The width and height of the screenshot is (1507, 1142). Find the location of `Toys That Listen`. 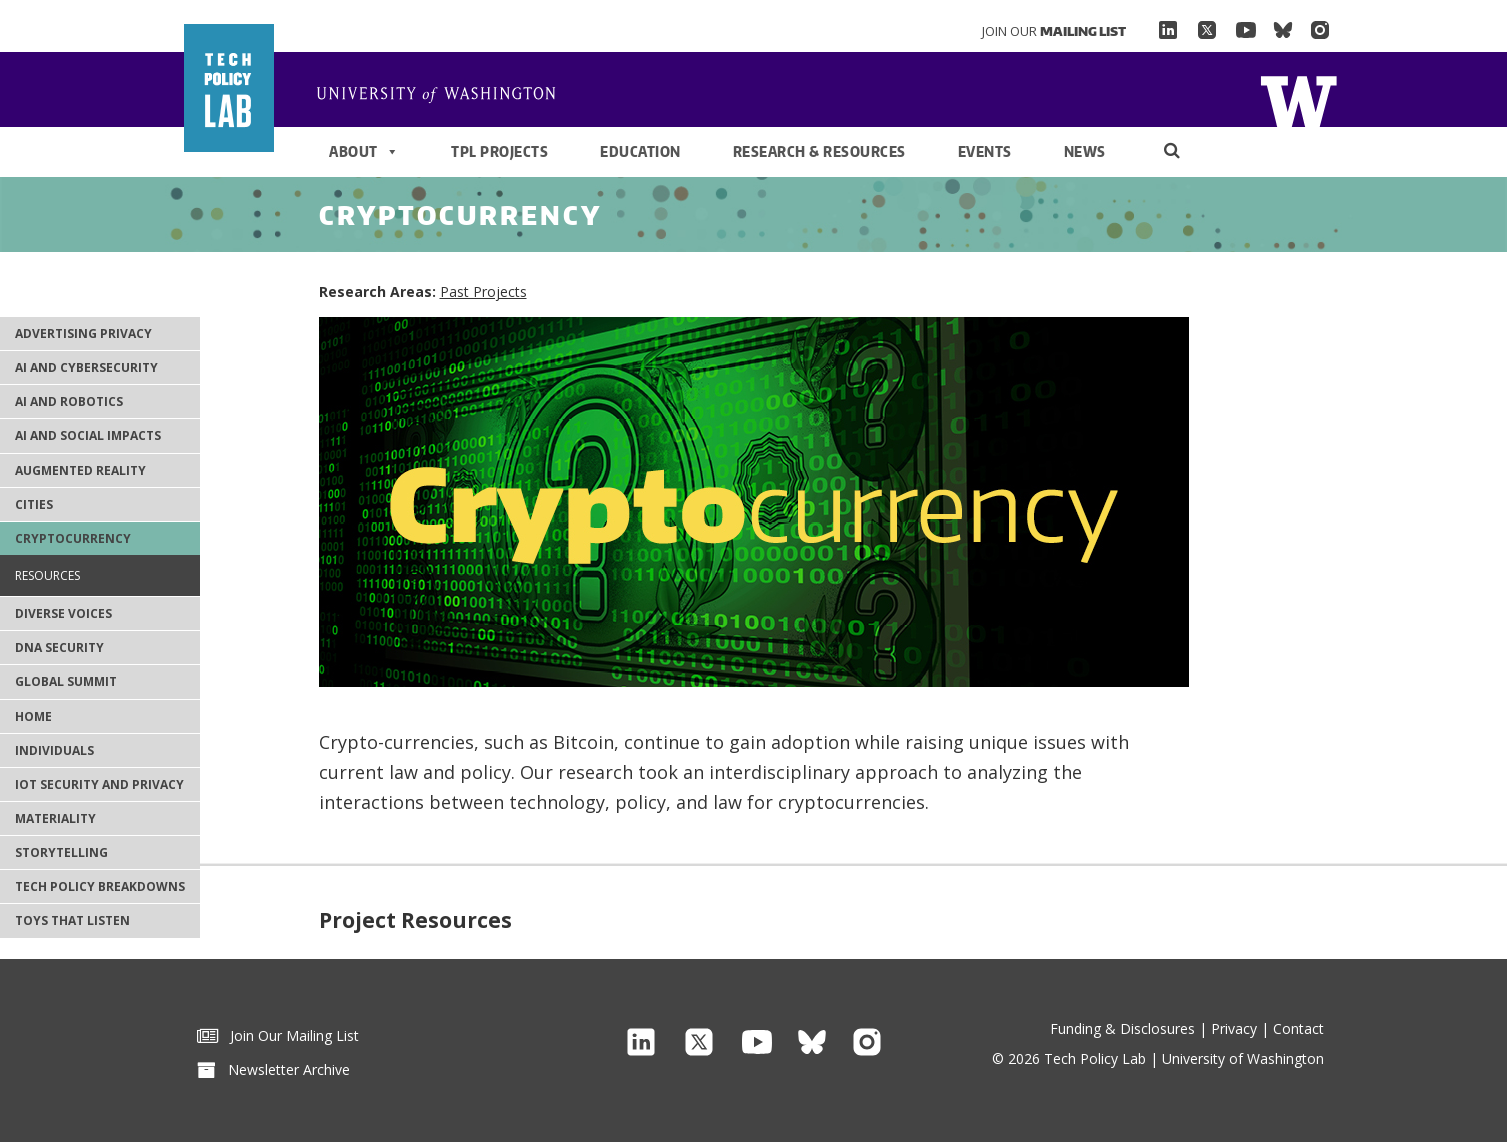

Toys That Listen is located at coordinates (72, 920).